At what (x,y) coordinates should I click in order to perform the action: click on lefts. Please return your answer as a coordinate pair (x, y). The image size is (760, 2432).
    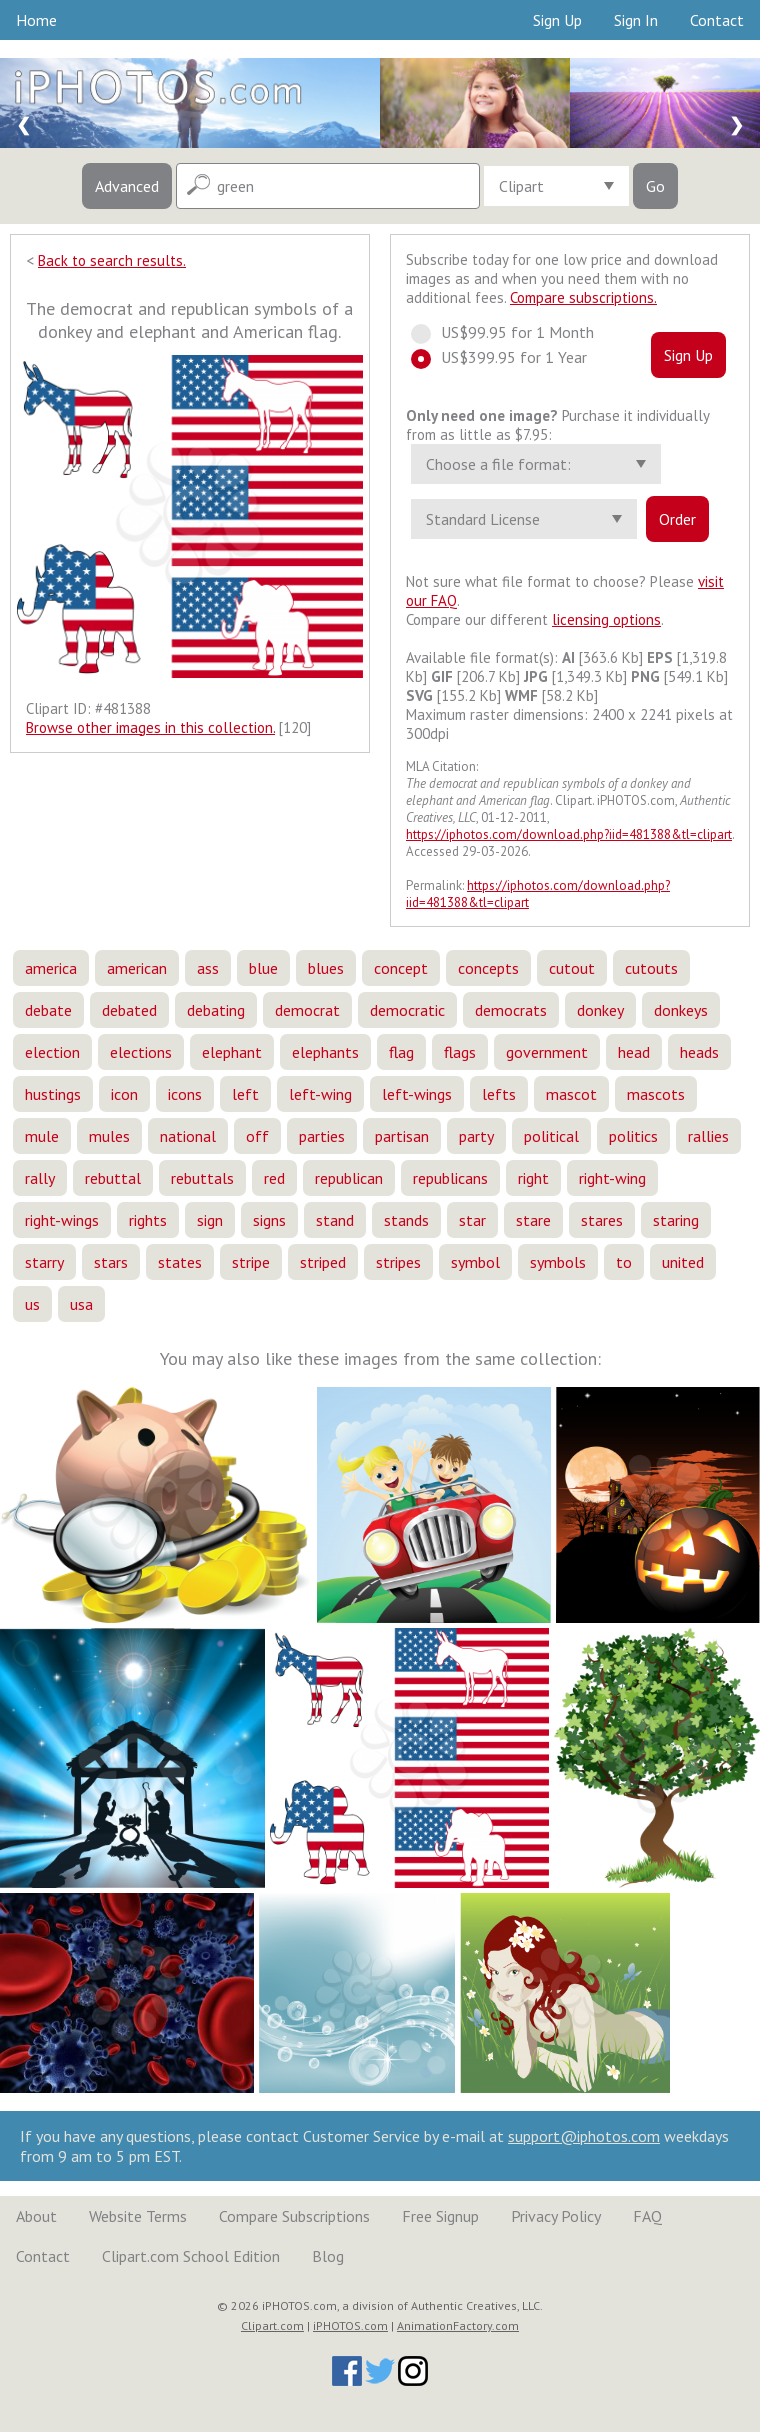
    Looking at the image, I should click on (499, 1094).